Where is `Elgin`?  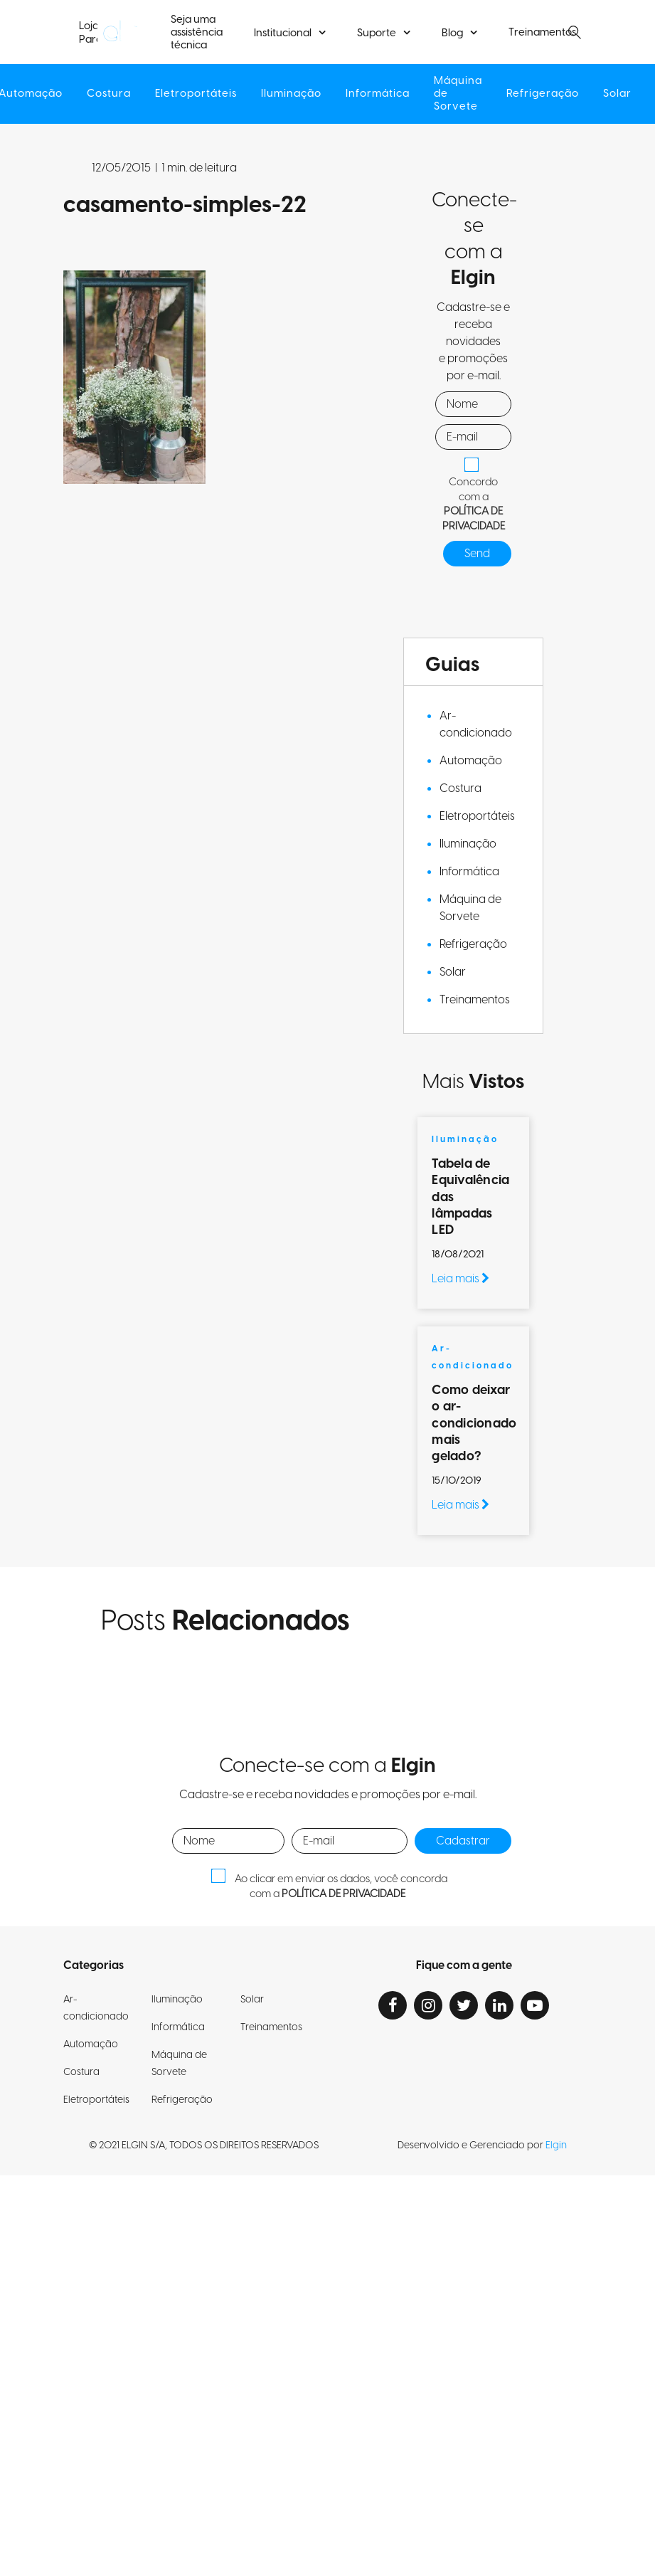 Elgin is located at coordinates (556, 2145).